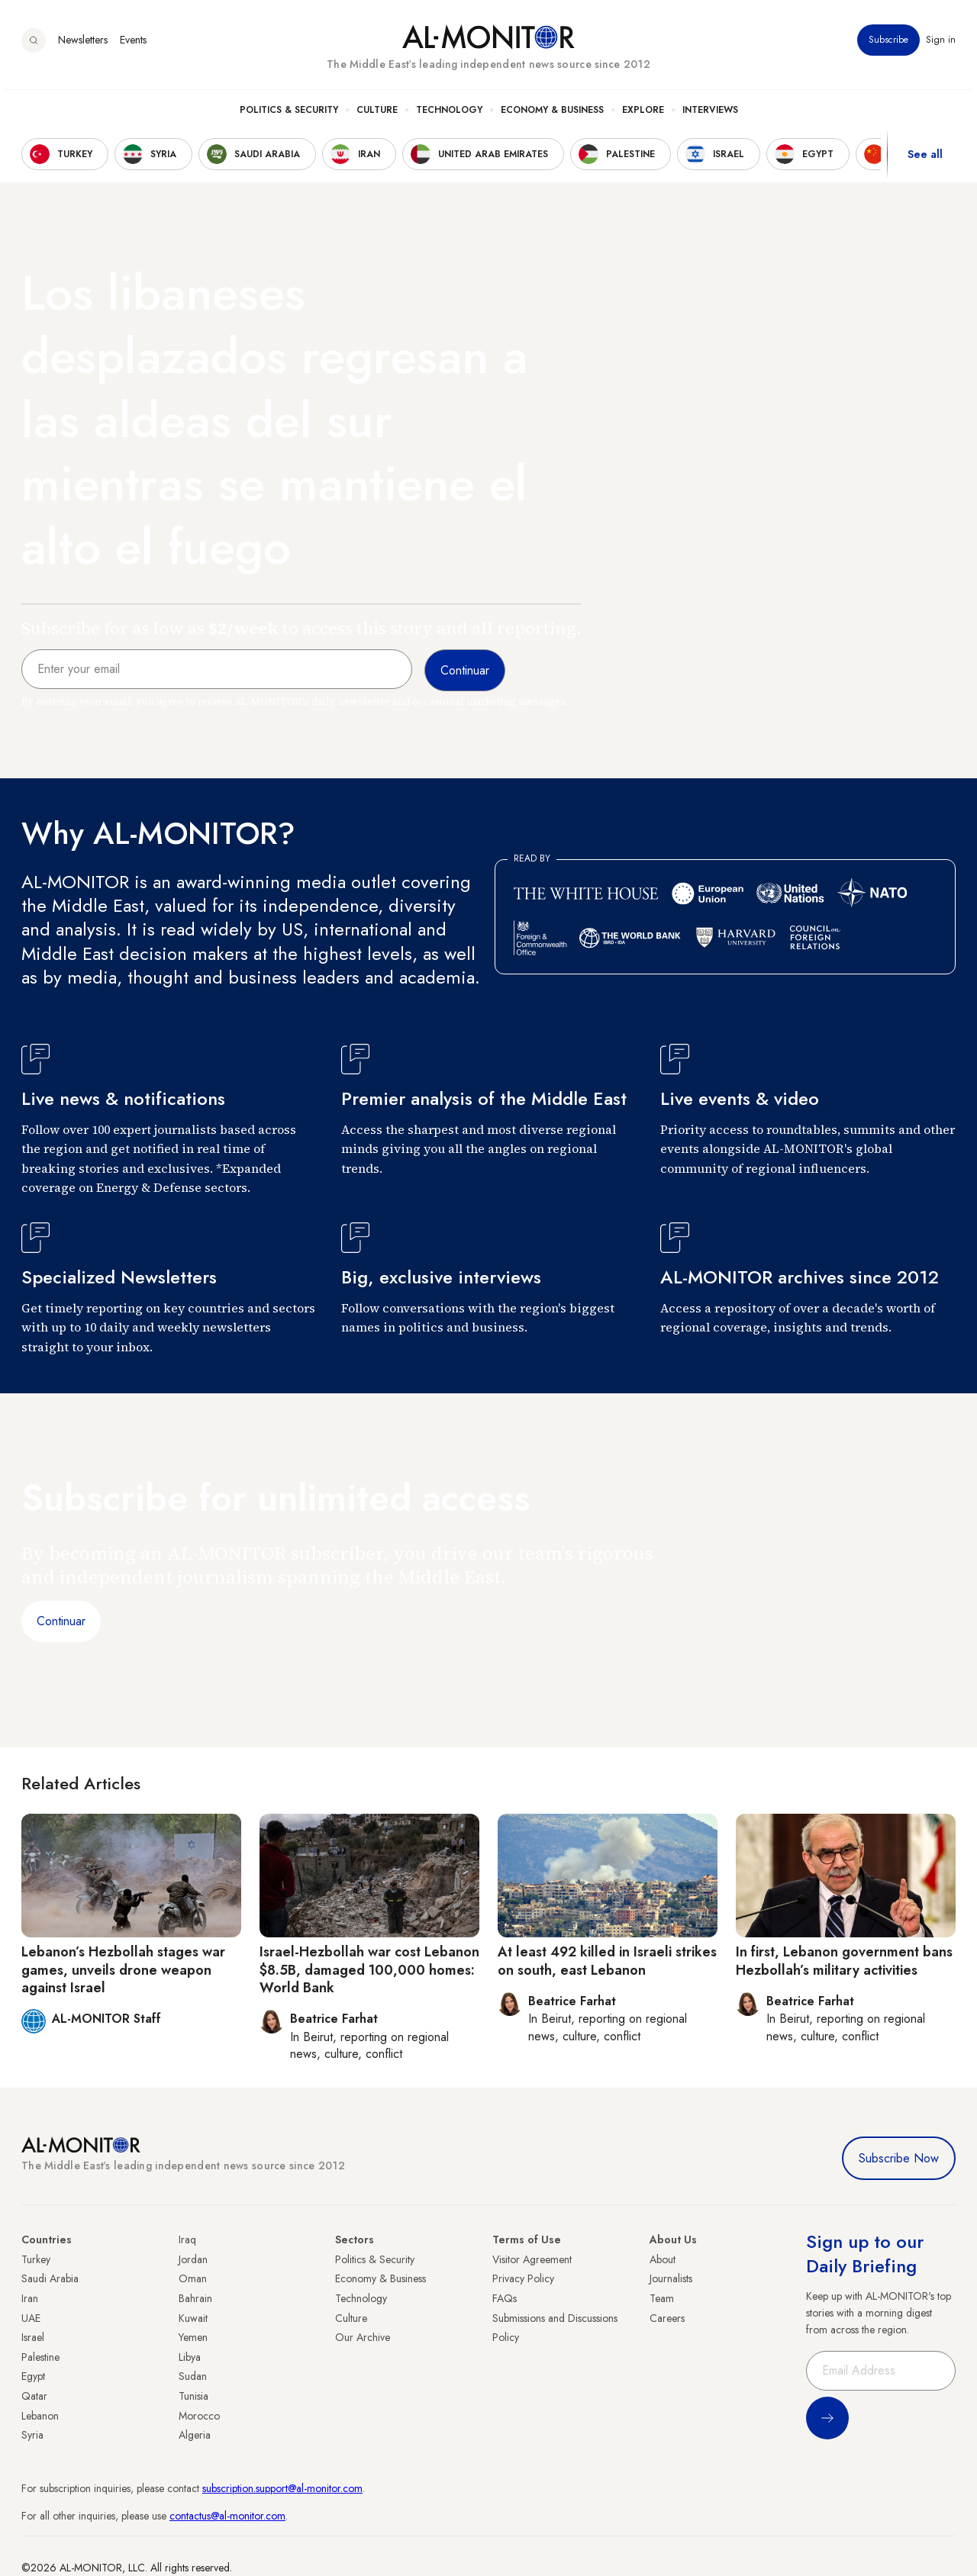 The width and height of the screenshot is (977, 2576). I want to click on Iran, so click(29, 2298).